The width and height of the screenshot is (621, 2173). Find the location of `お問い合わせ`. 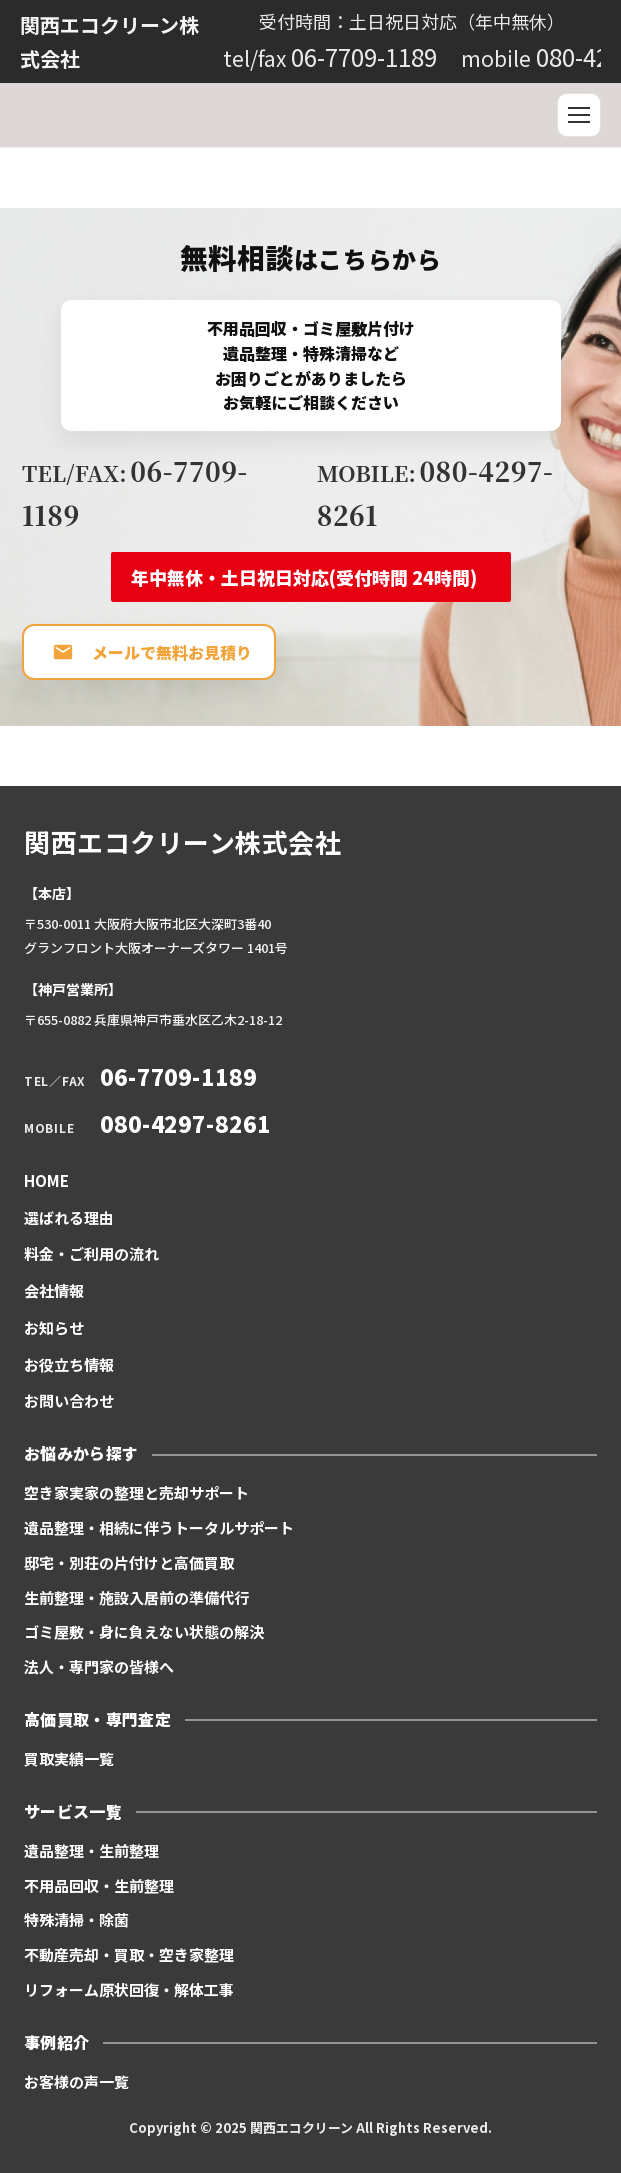

お問い合わせ is located at coordinates (69, 1400).